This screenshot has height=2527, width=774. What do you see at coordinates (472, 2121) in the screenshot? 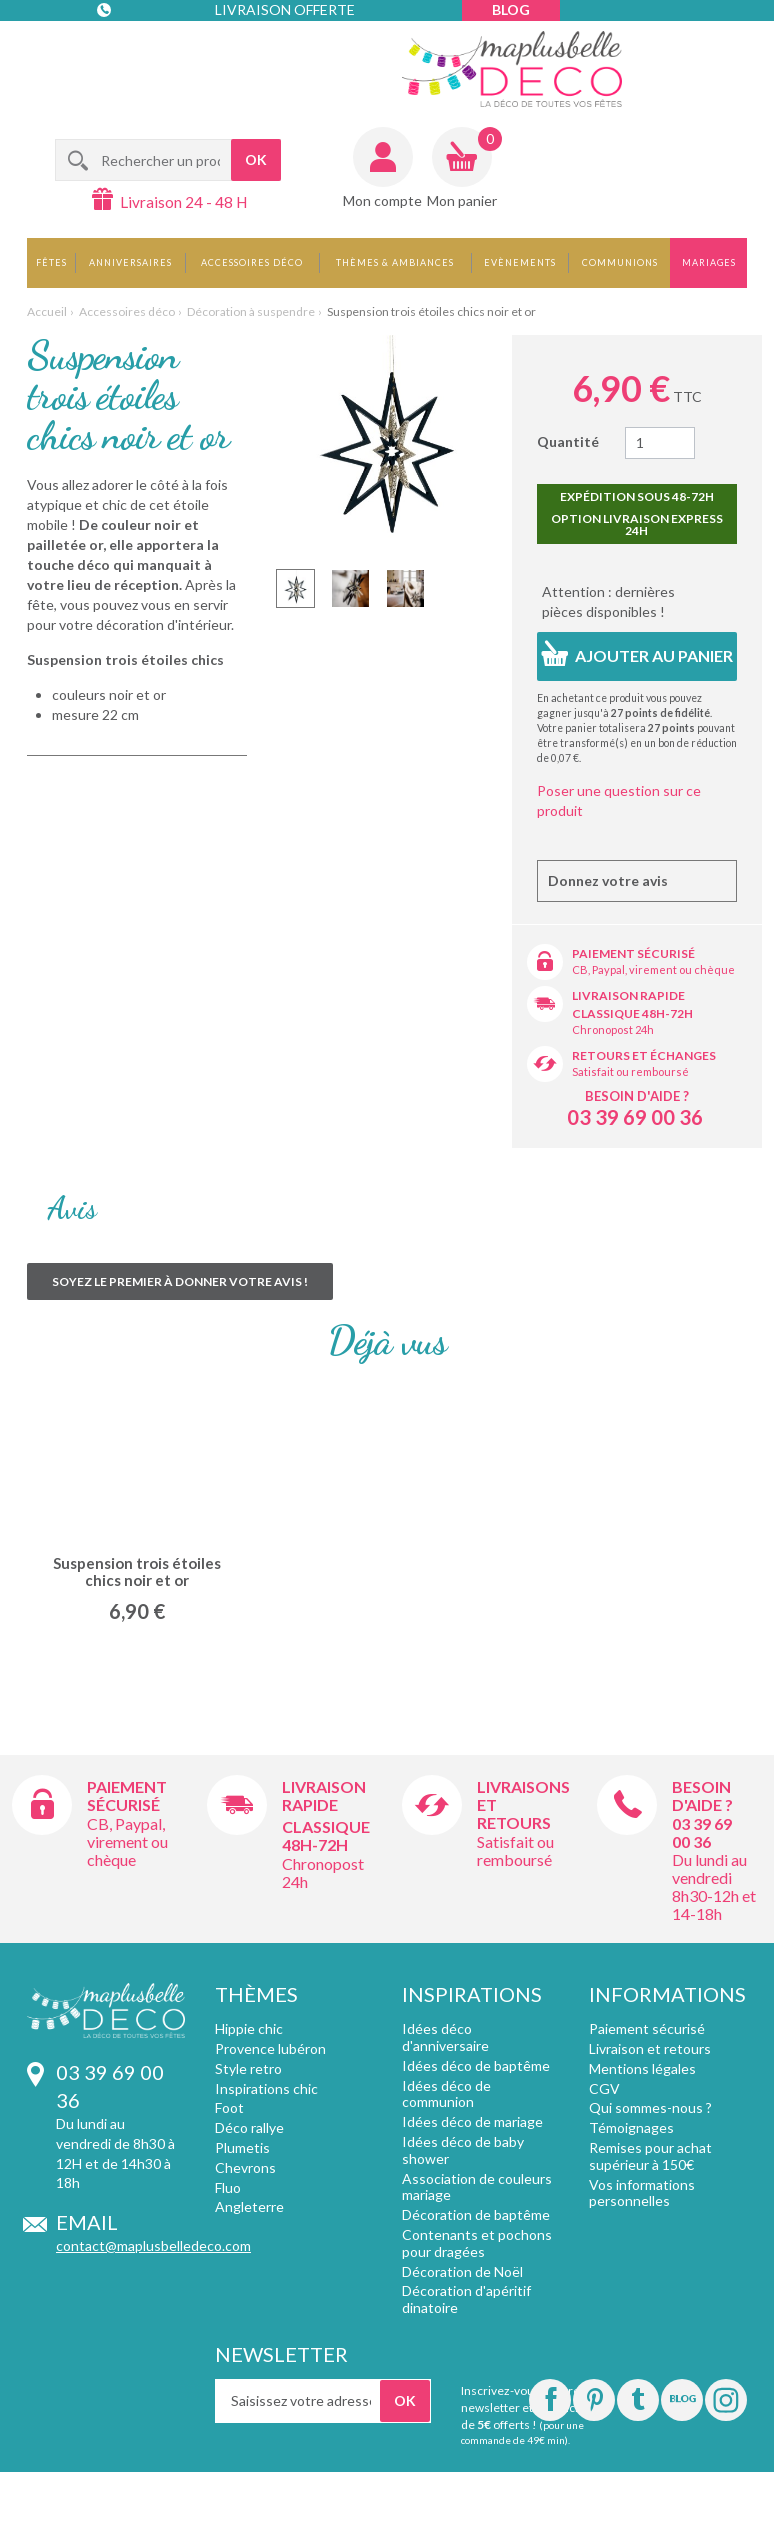
I see `Idées déco de mariage` at bounding box center [472, 2121].